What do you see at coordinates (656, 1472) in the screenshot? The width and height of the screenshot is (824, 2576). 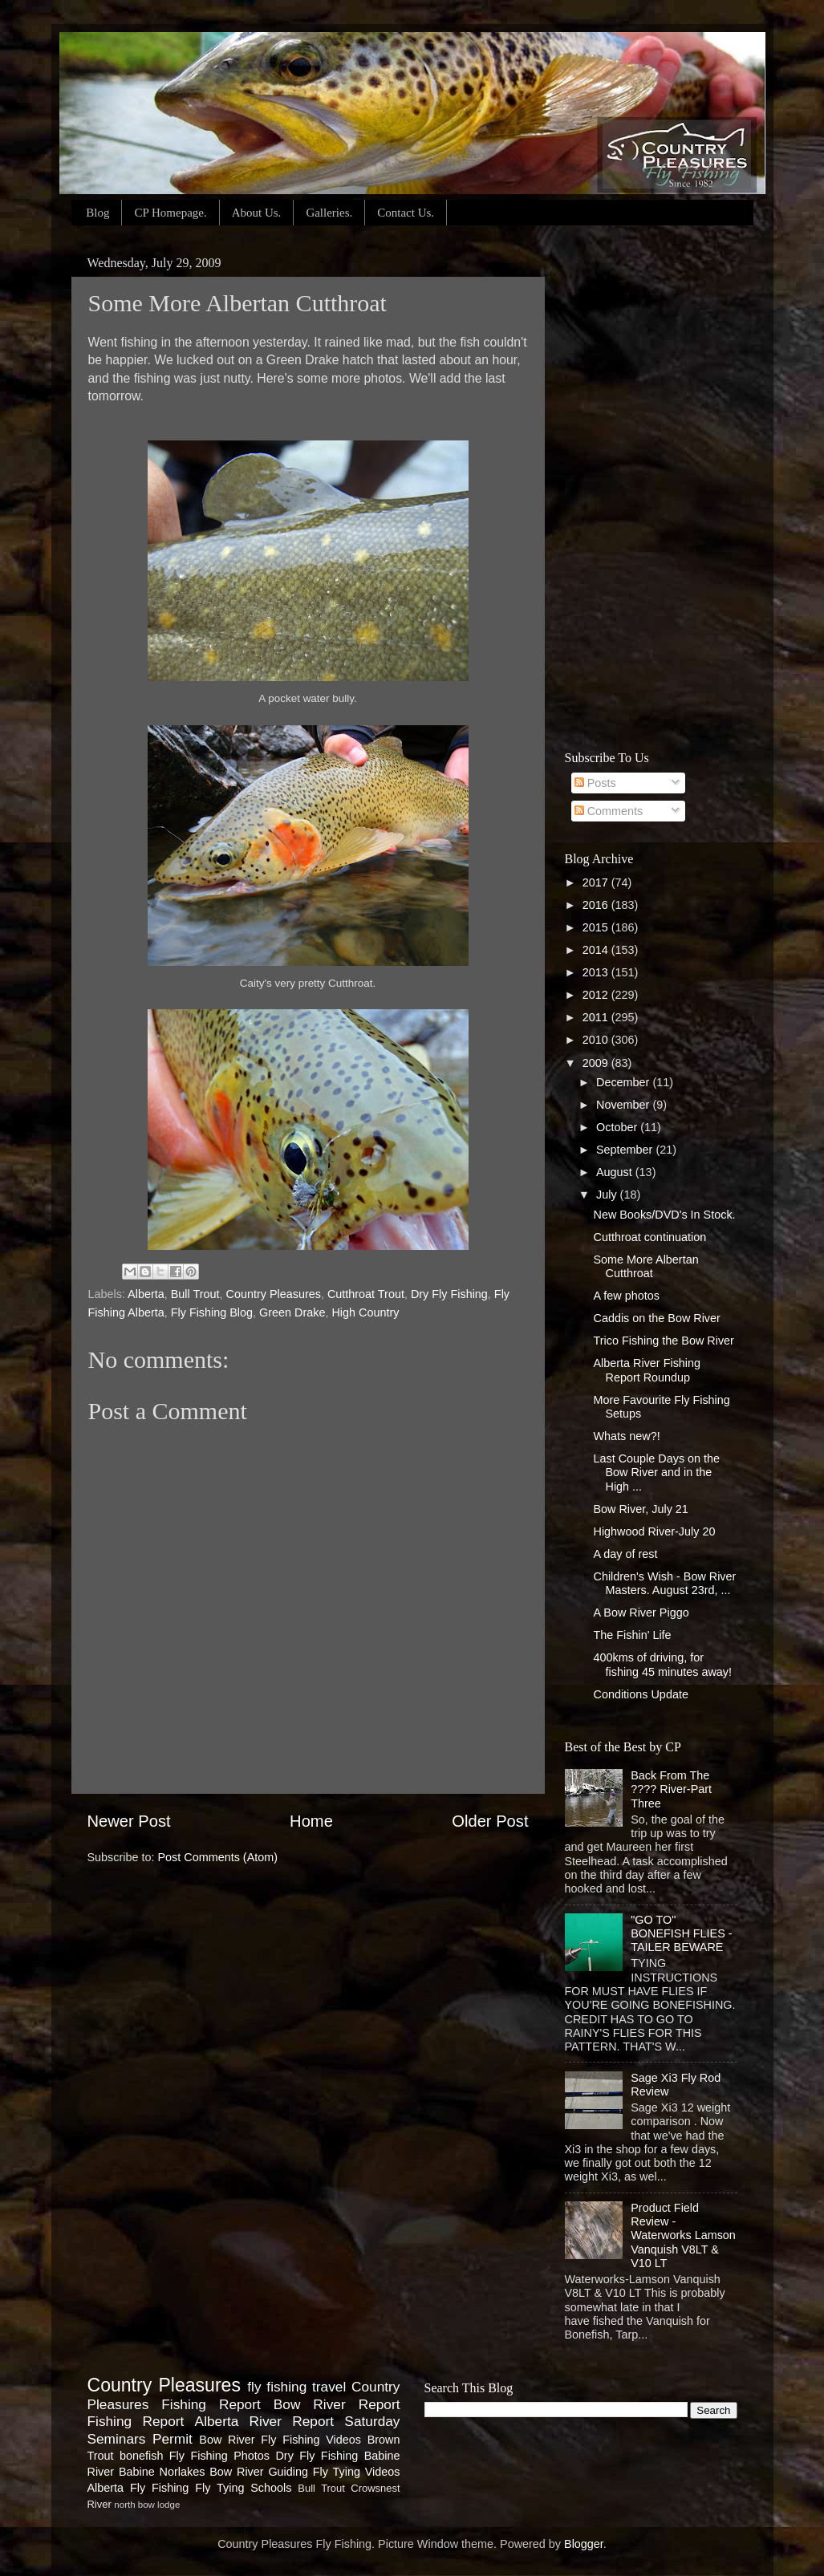 I see `Last Couple Days on the Bow River and in the High ...` at bounding box center [656, 1472].